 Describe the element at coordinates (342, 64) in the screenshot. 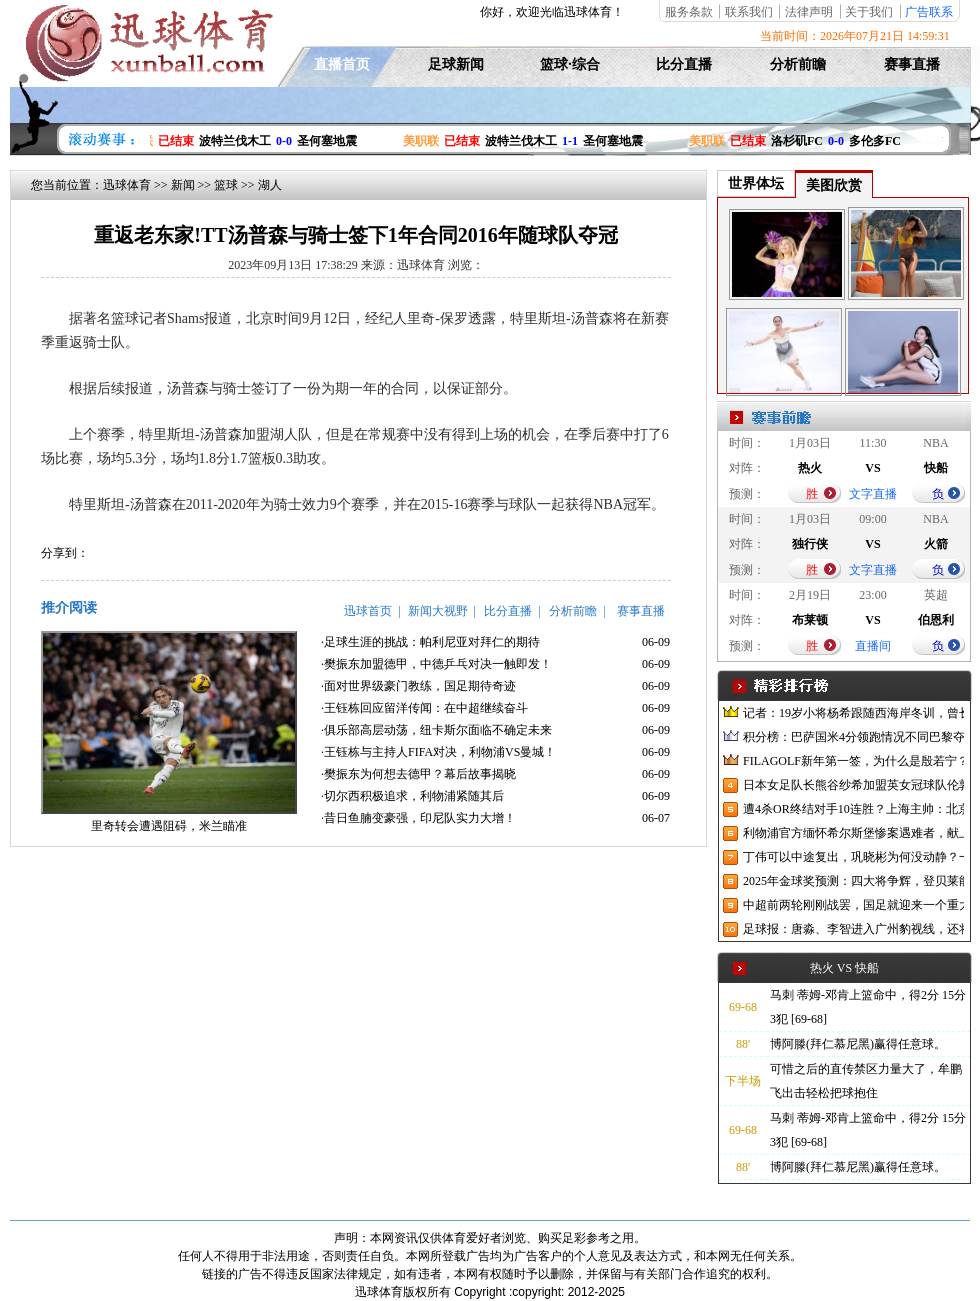

I see `直播首页` at that location.